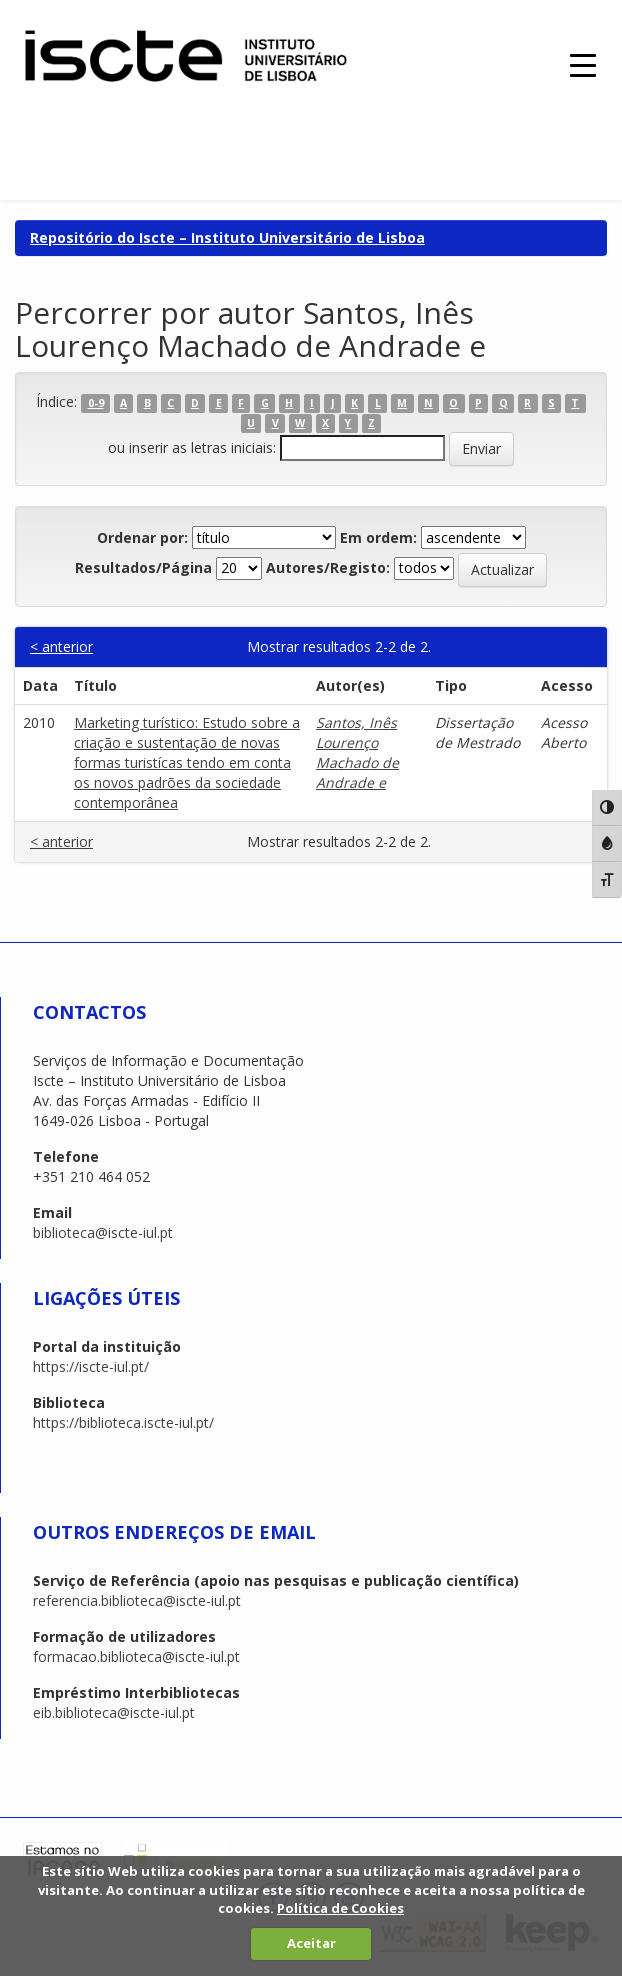  What do you see at coordinates (311, 1943) in the screenshot?
I see `Aceitar` at bounding box center [311, 1943].